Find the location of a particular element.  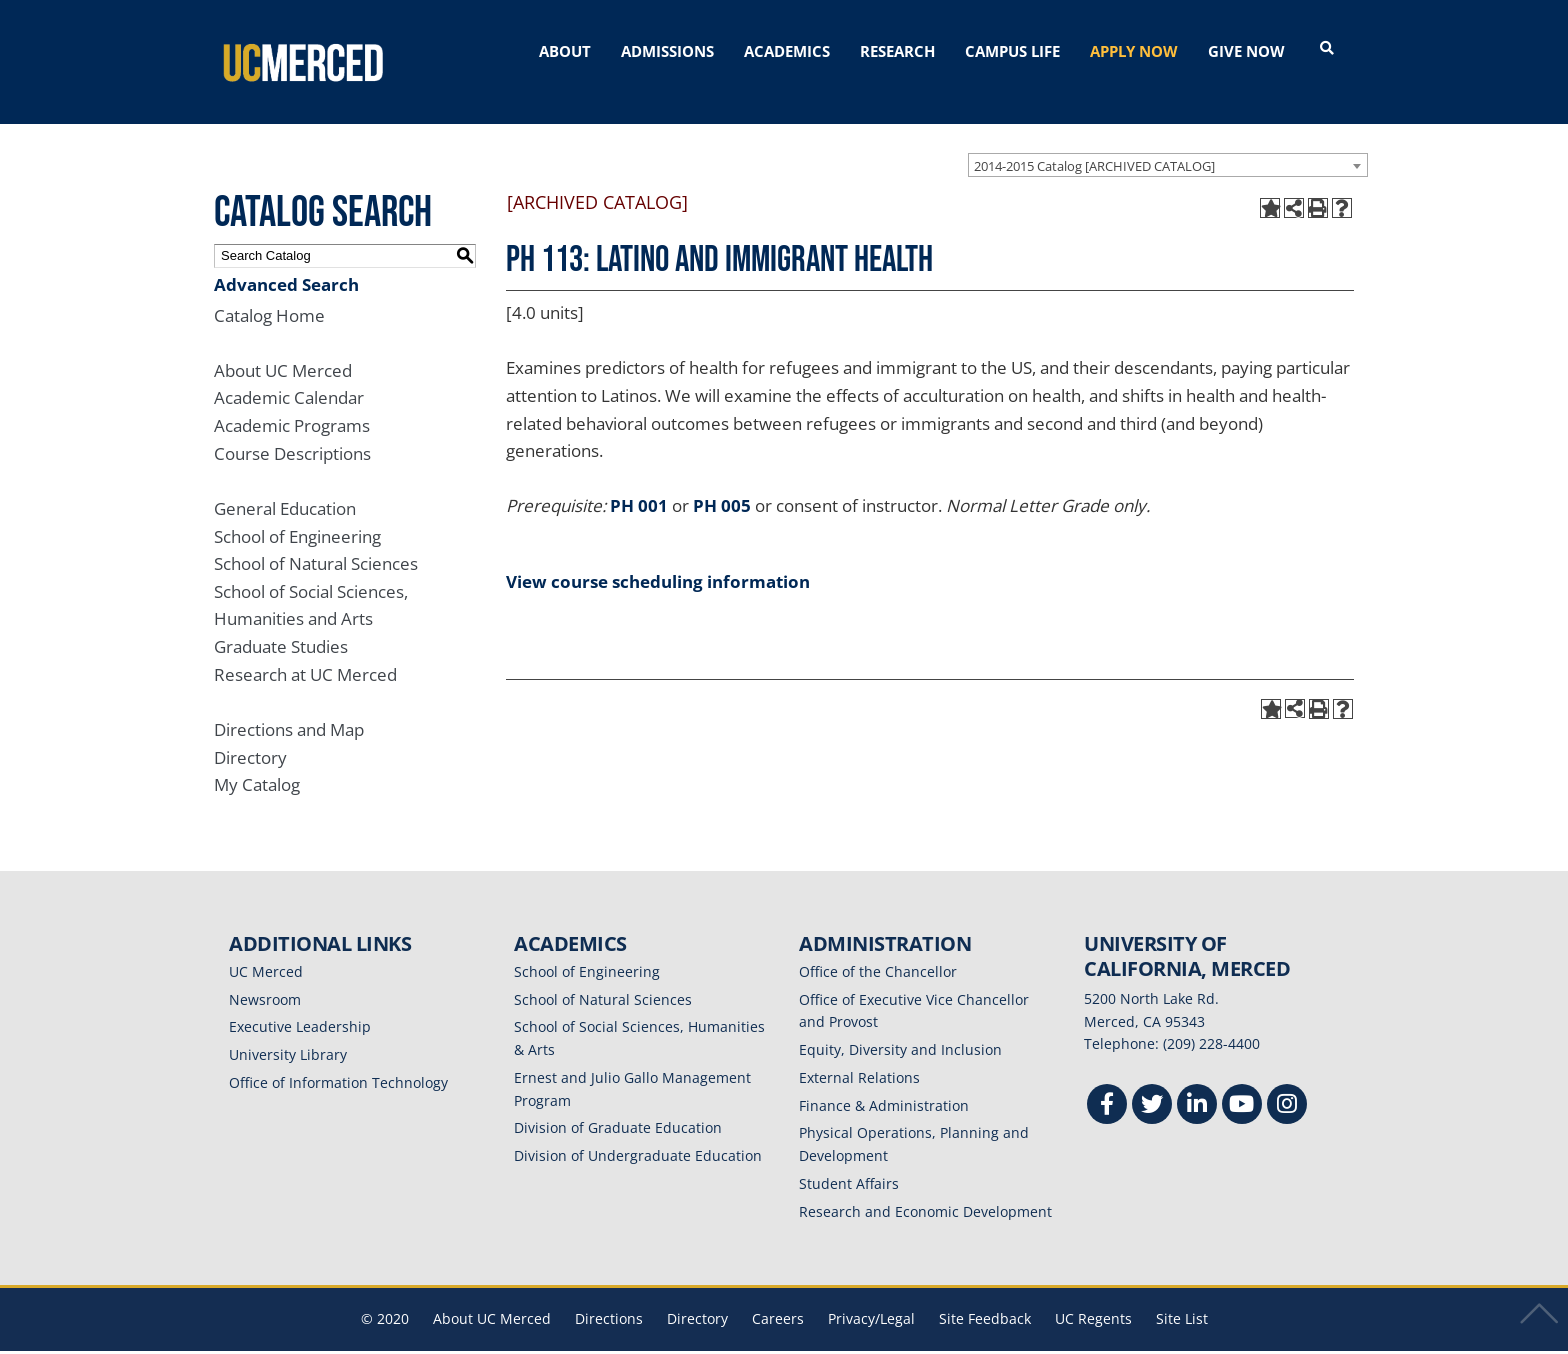

[Youtube] is located at coordinates (1242, 1083).